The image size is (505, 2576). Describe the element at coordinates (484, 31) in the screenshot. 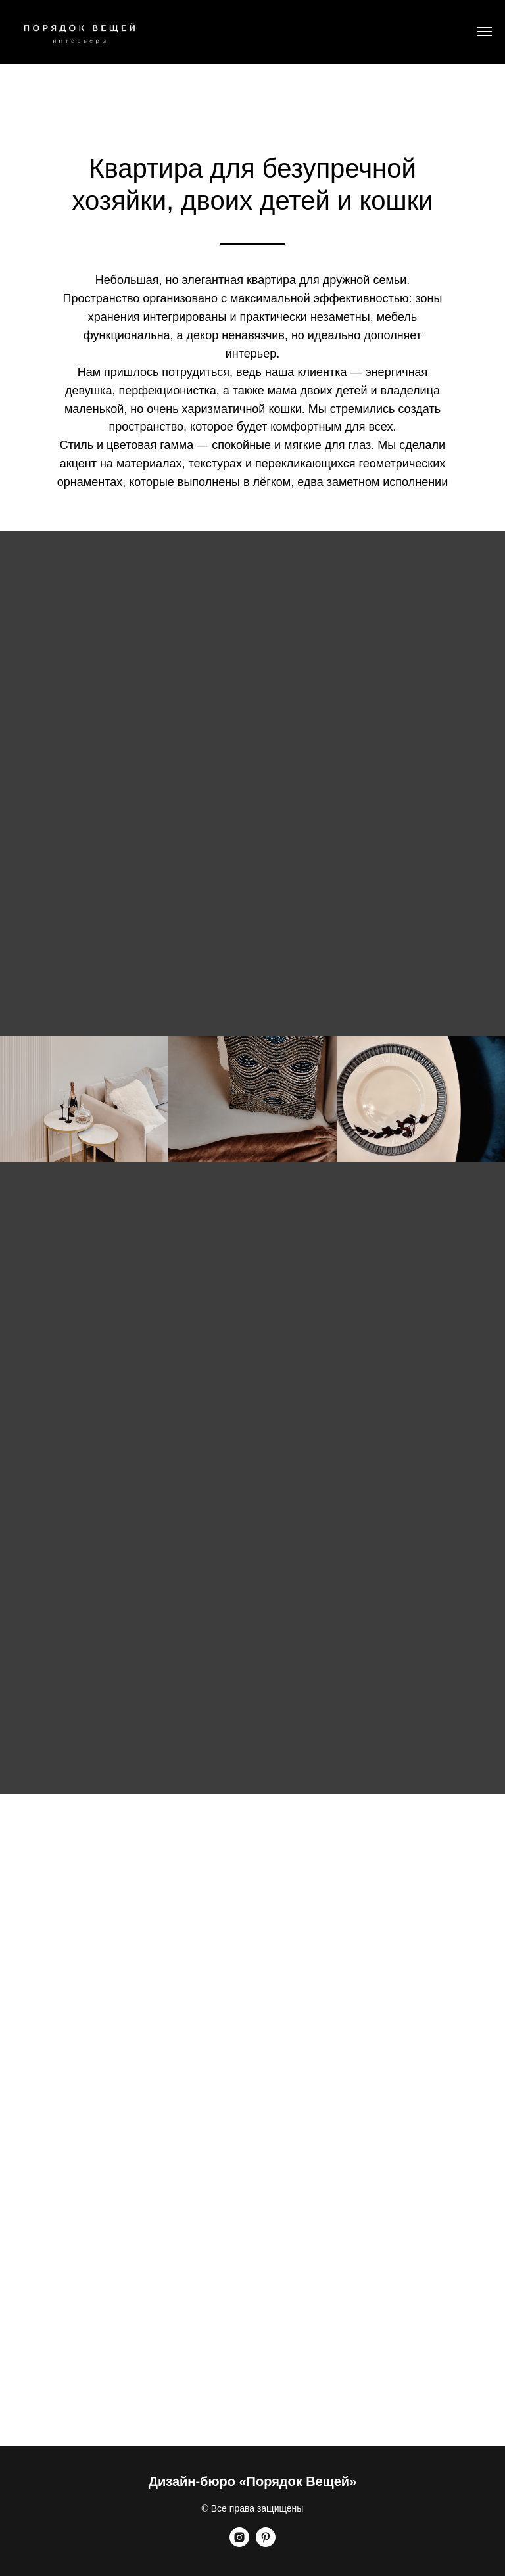

I see `[Навигационное меню]` at that location.